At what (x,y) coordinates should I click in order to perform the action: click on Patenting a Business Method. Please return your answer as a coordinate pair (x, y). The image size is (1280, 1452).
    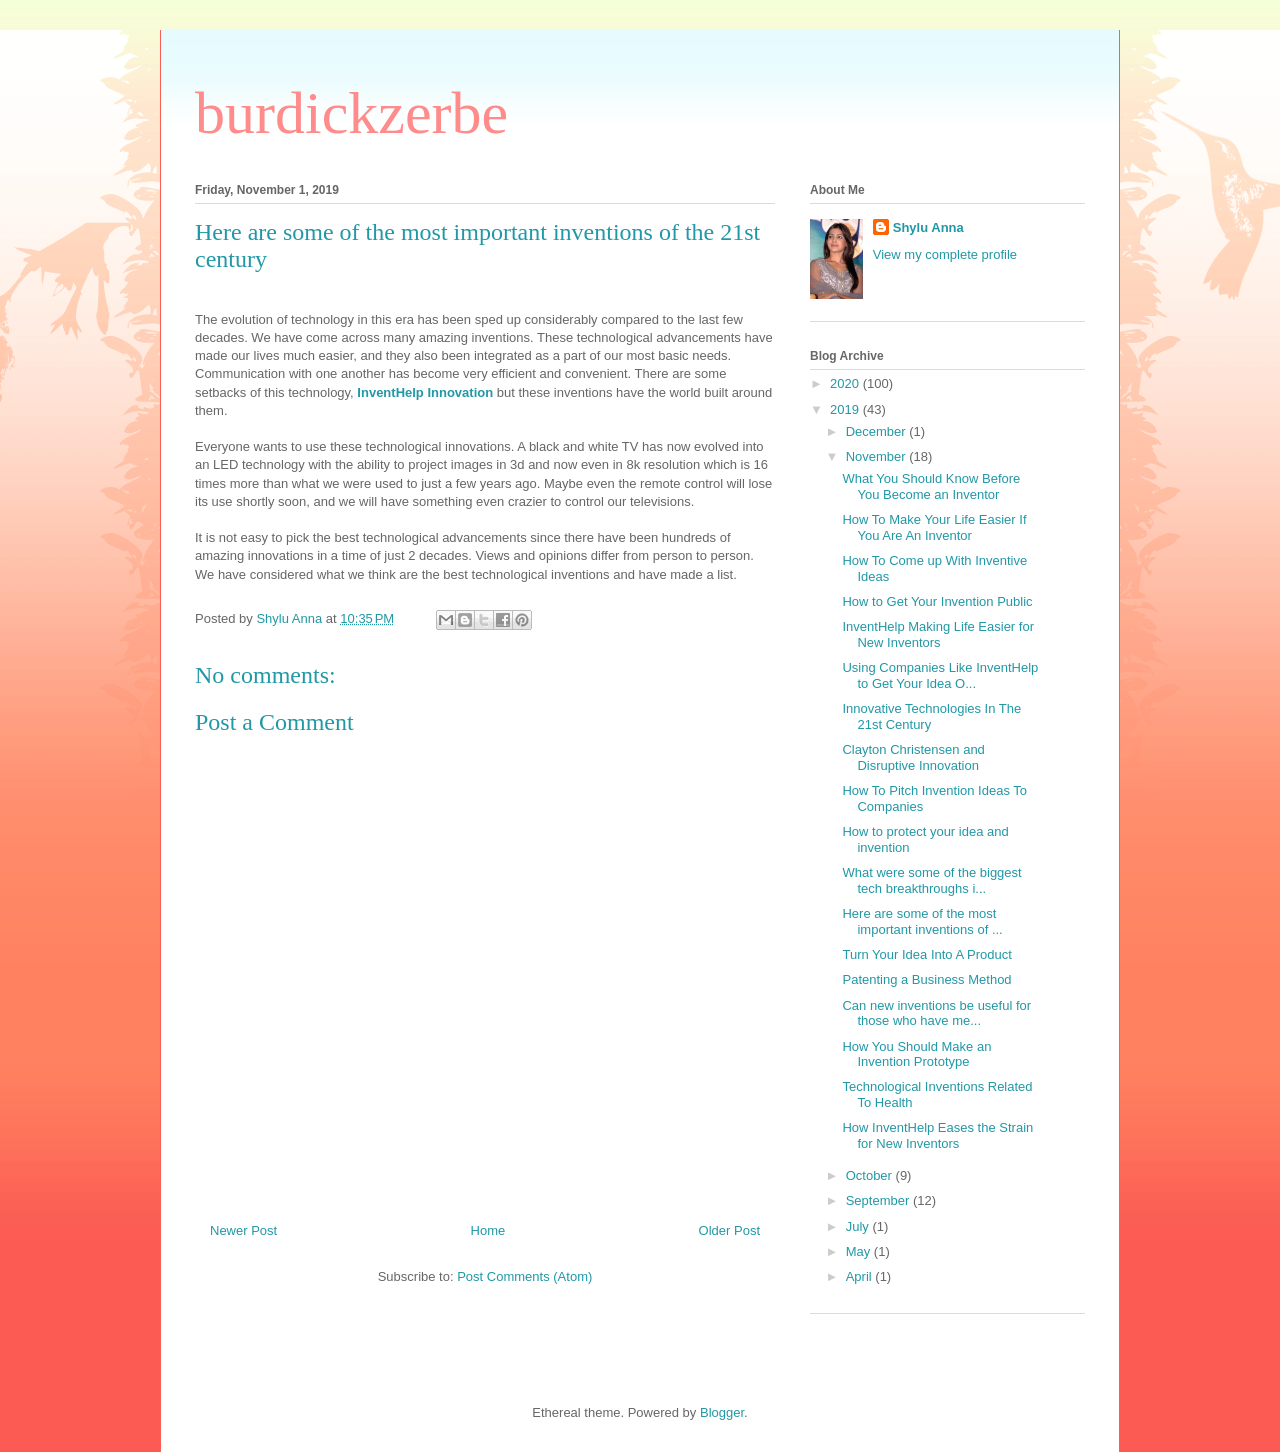
    Looking at the image, I should click on (926, 979).